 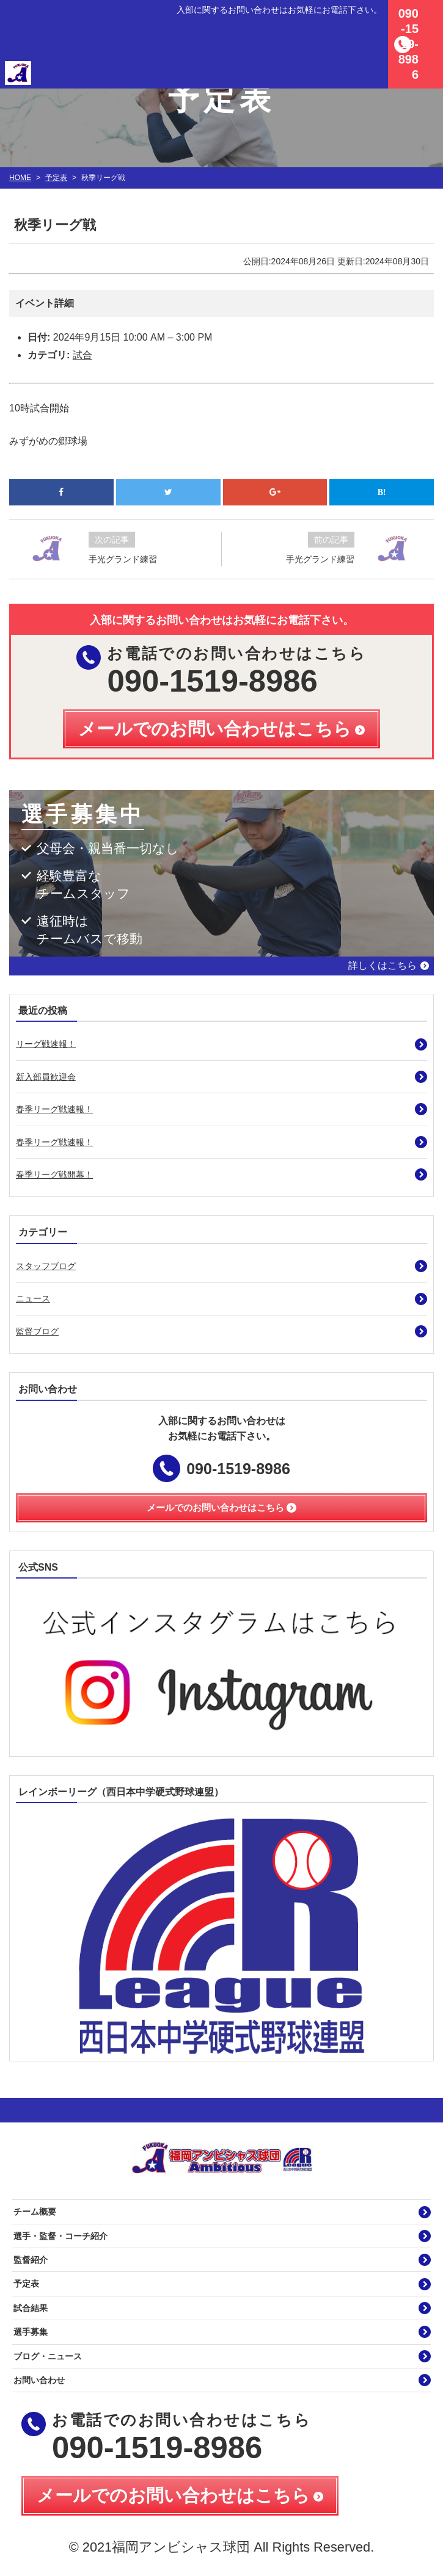 I want to click on 選手募集, so click(x=30, y=2332).